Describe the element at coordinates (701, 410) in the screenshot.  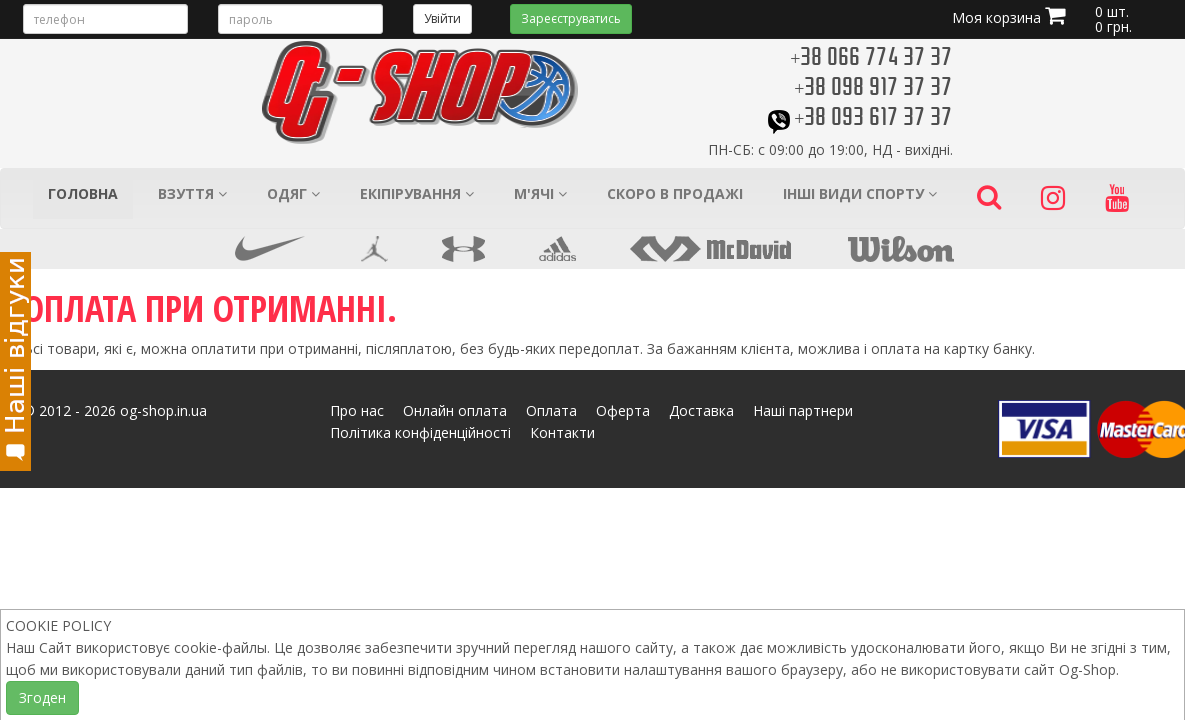
I see `Доставка` at that location.